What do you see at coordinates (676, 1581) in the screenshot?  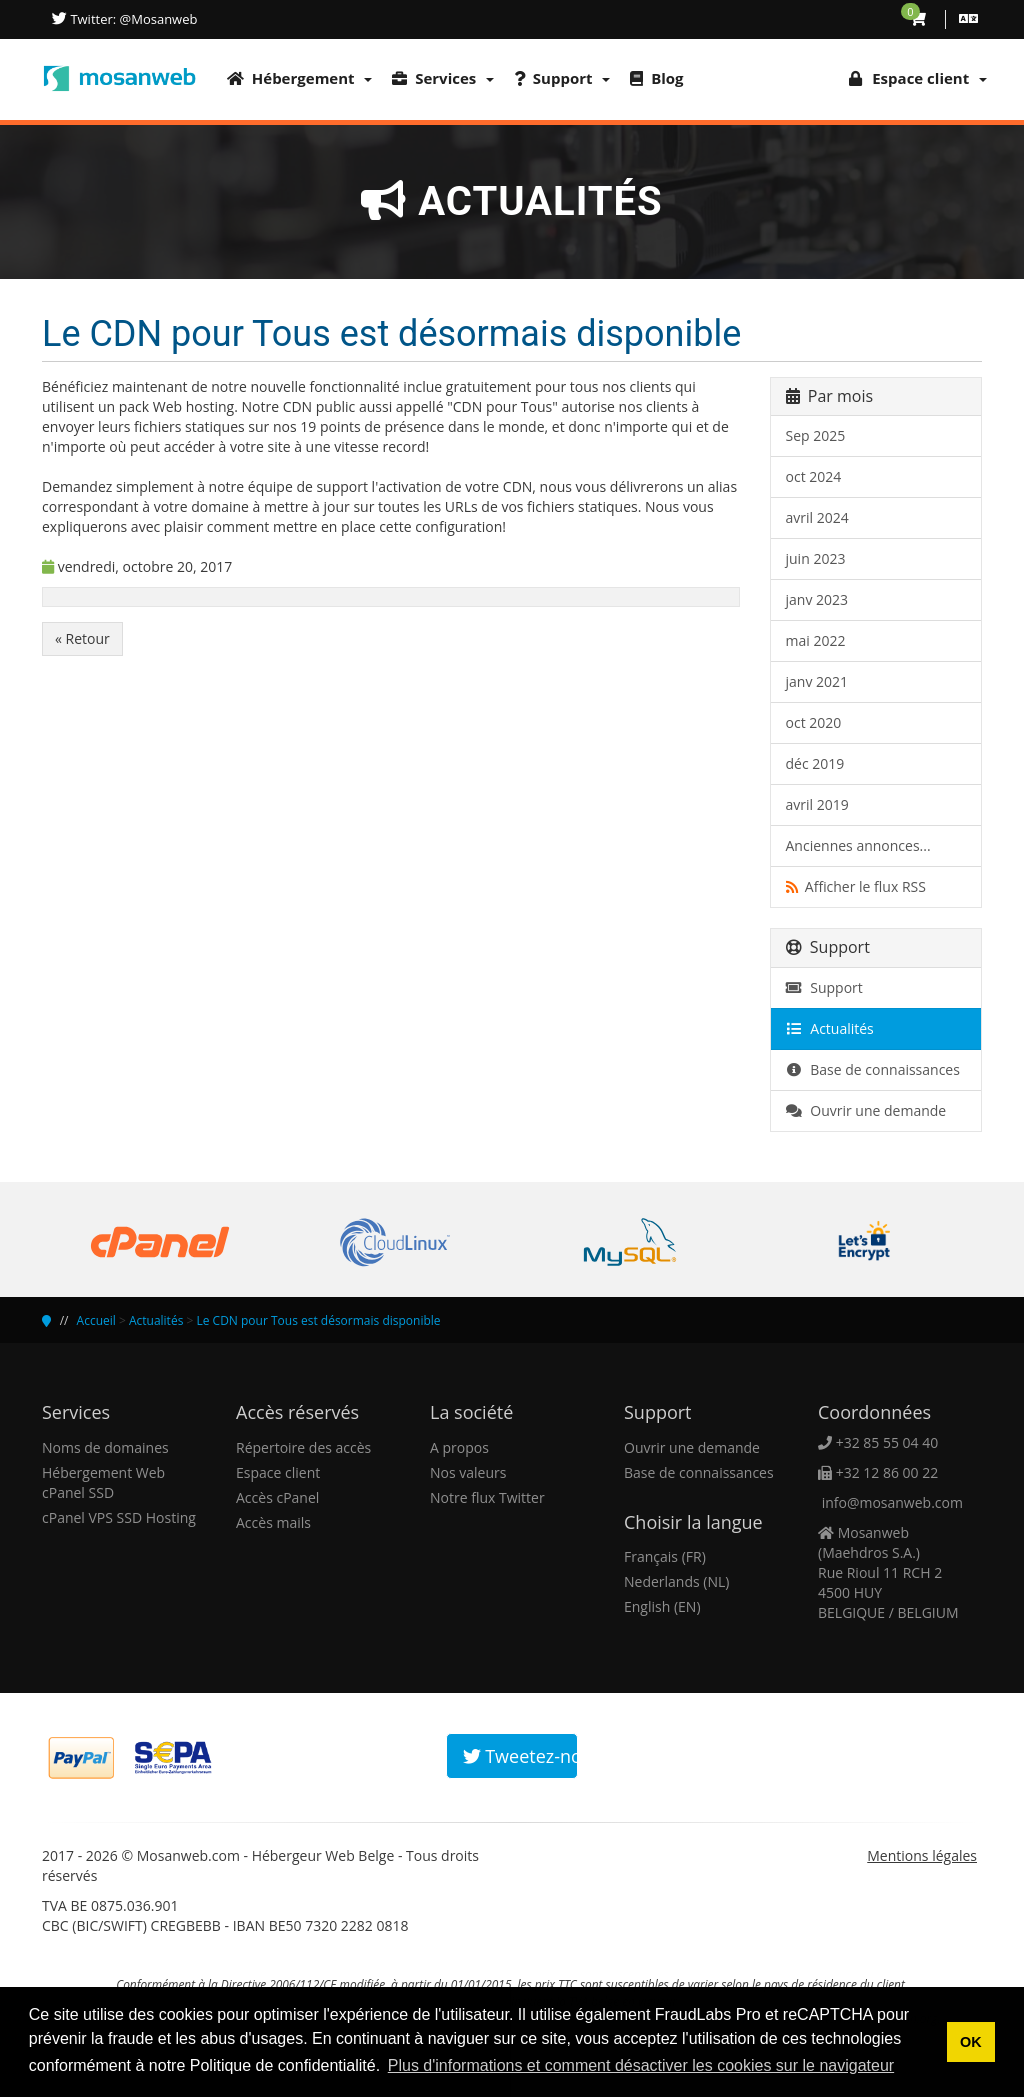 I see `Nederlands (NL)` at bounding box center [676, 1581].